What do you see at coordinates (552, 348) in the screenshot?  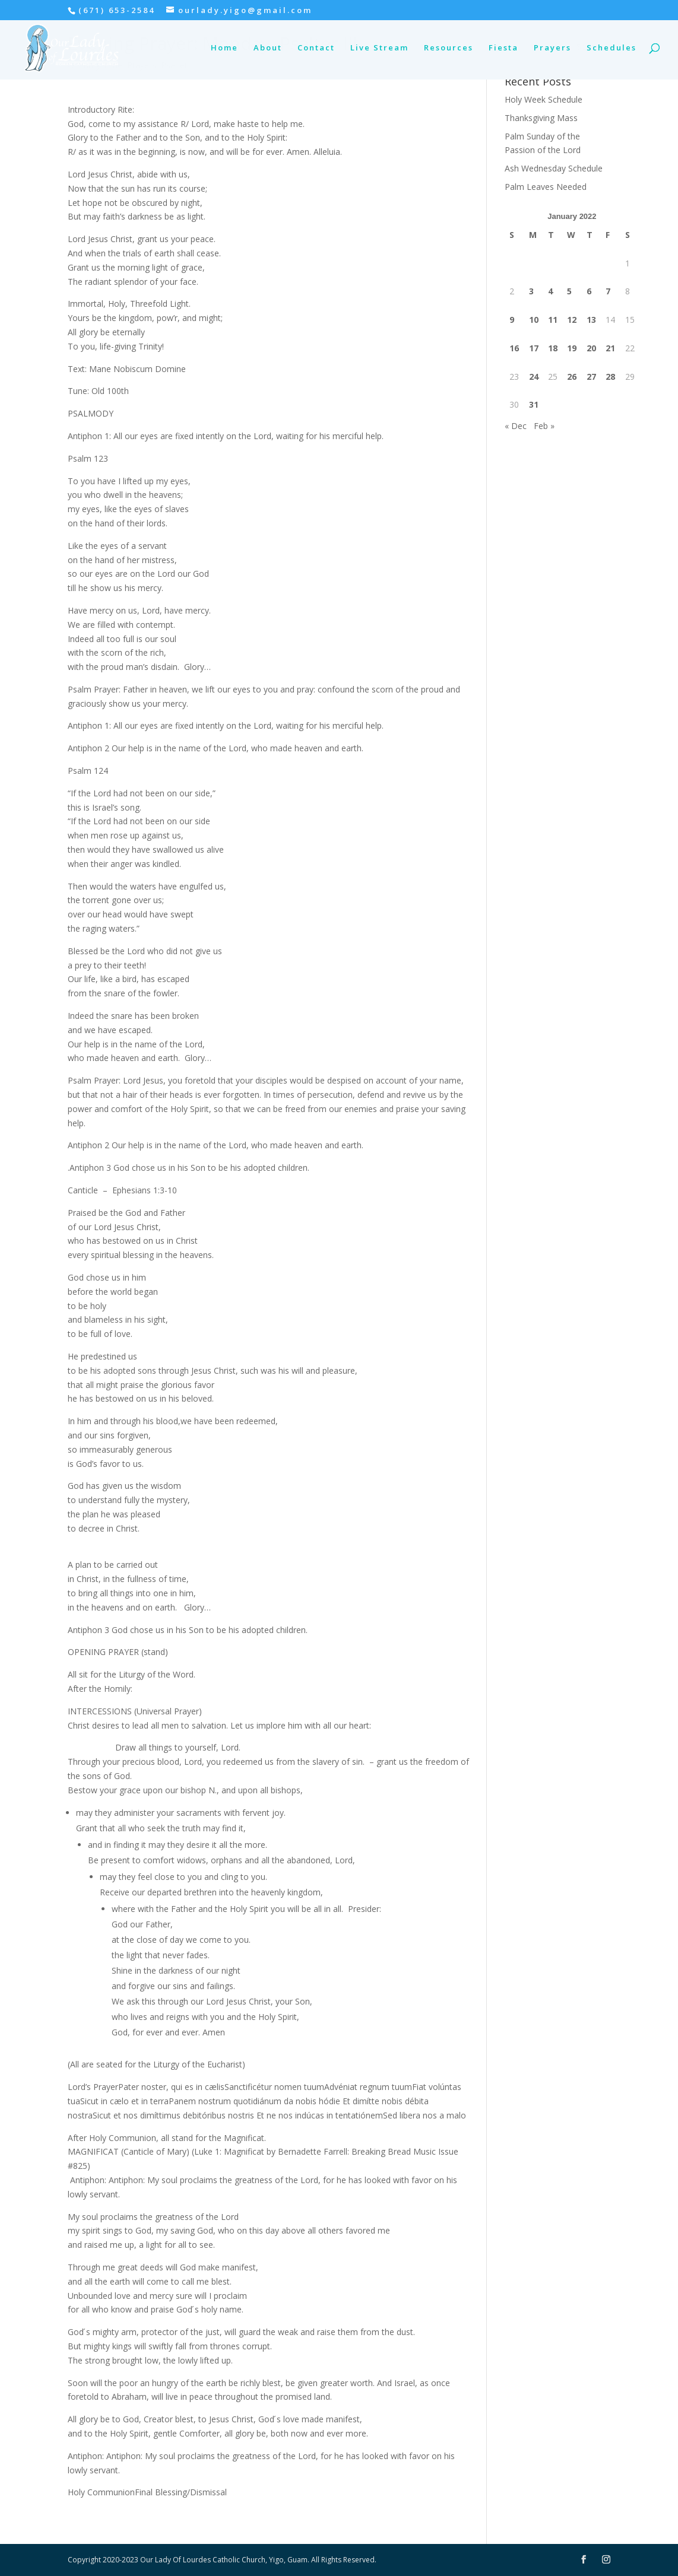 I see `18 [Posts published on January 18, 2022]` at bounding box center [552, 348].